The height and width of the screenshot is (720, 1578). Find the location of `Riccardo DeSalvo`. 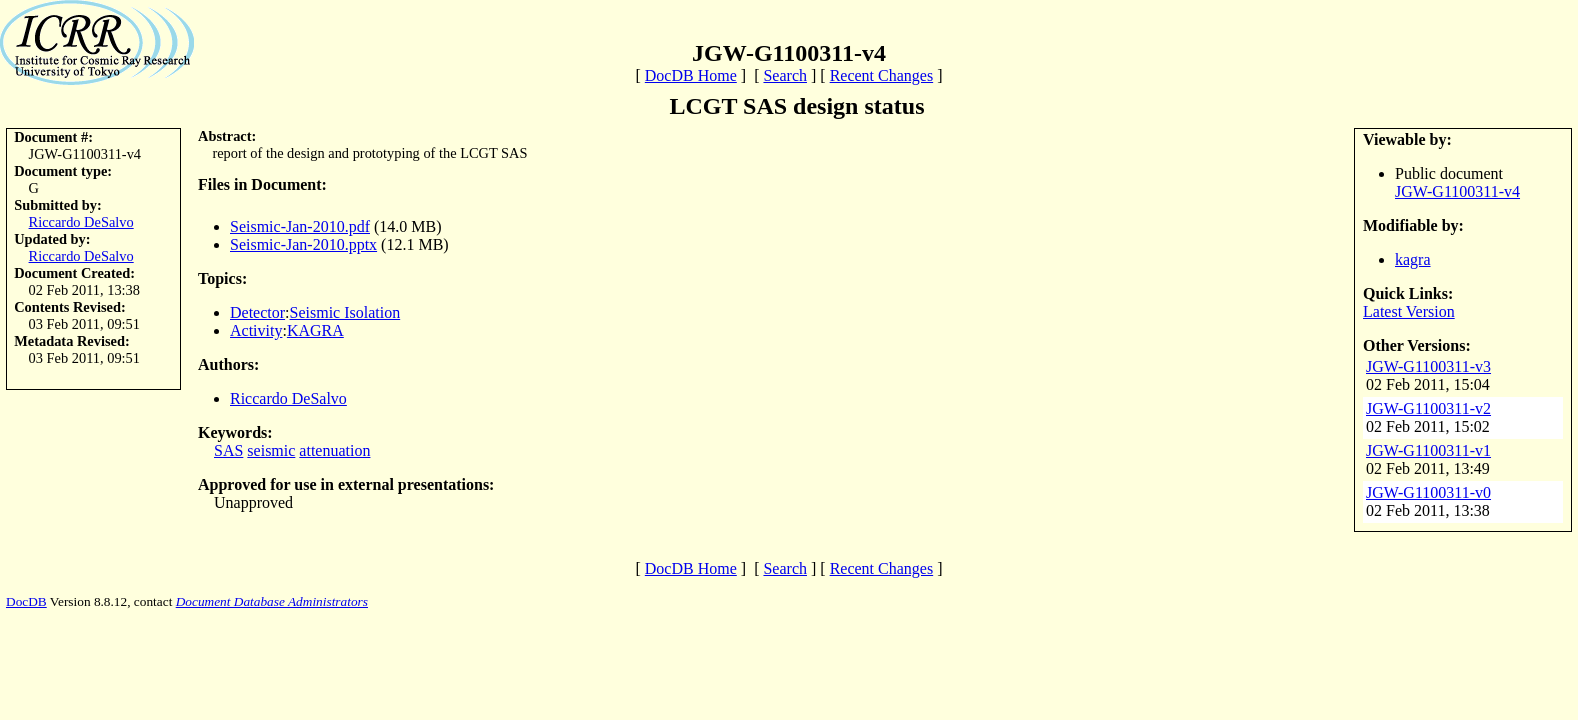

Riccardo DeSalvo is located at coordinates (81, 222).